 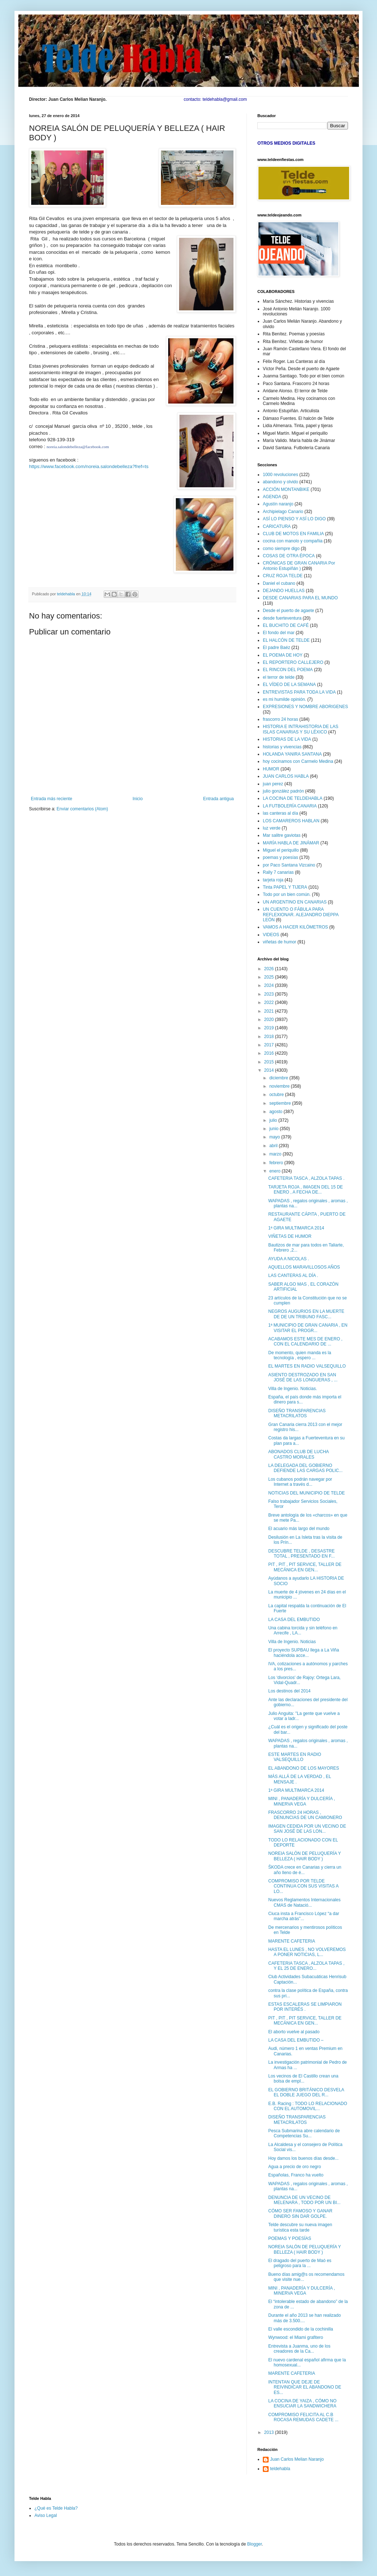 What do you see at coordinates (276, 647) in the screenshot?
I see `El padre Baéz` at bounding box center [276, 647].